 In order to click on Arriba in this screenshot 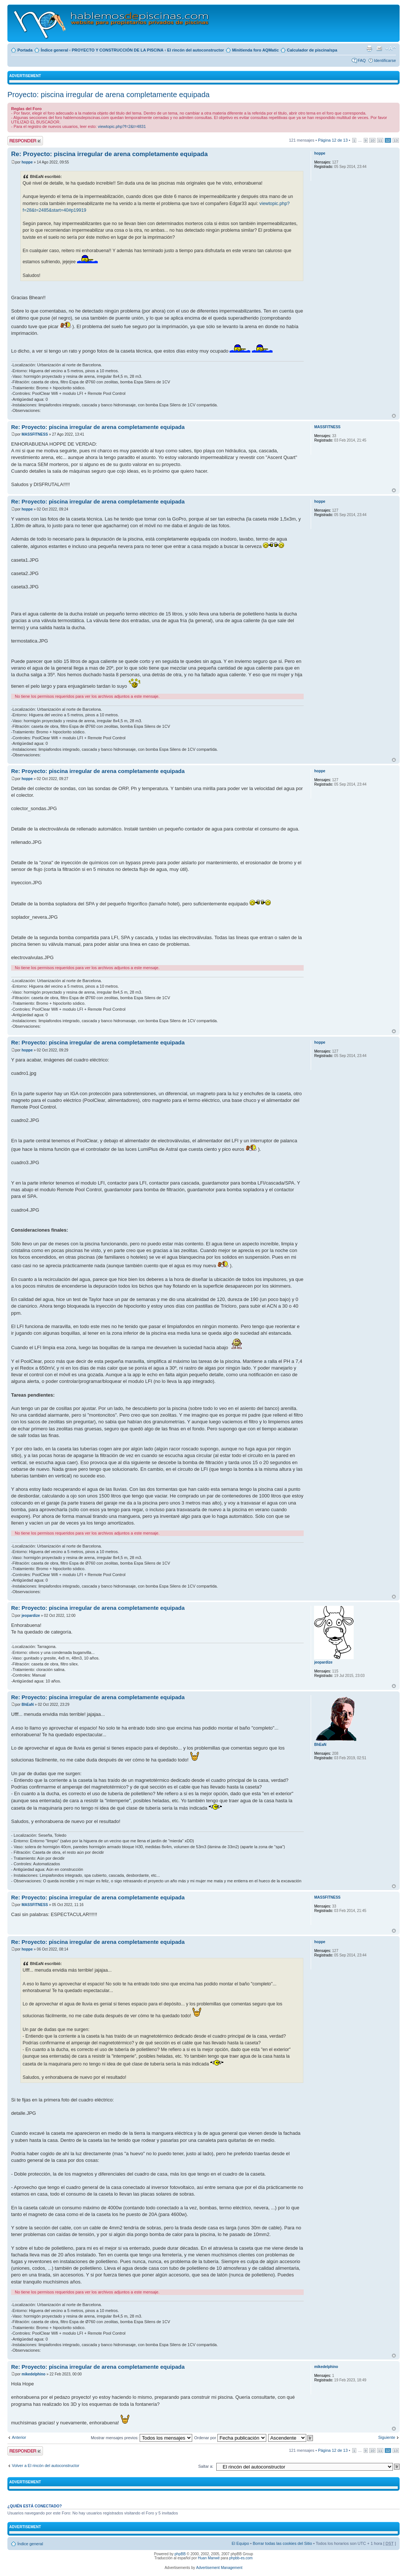, I will do `click(394, 416)`.